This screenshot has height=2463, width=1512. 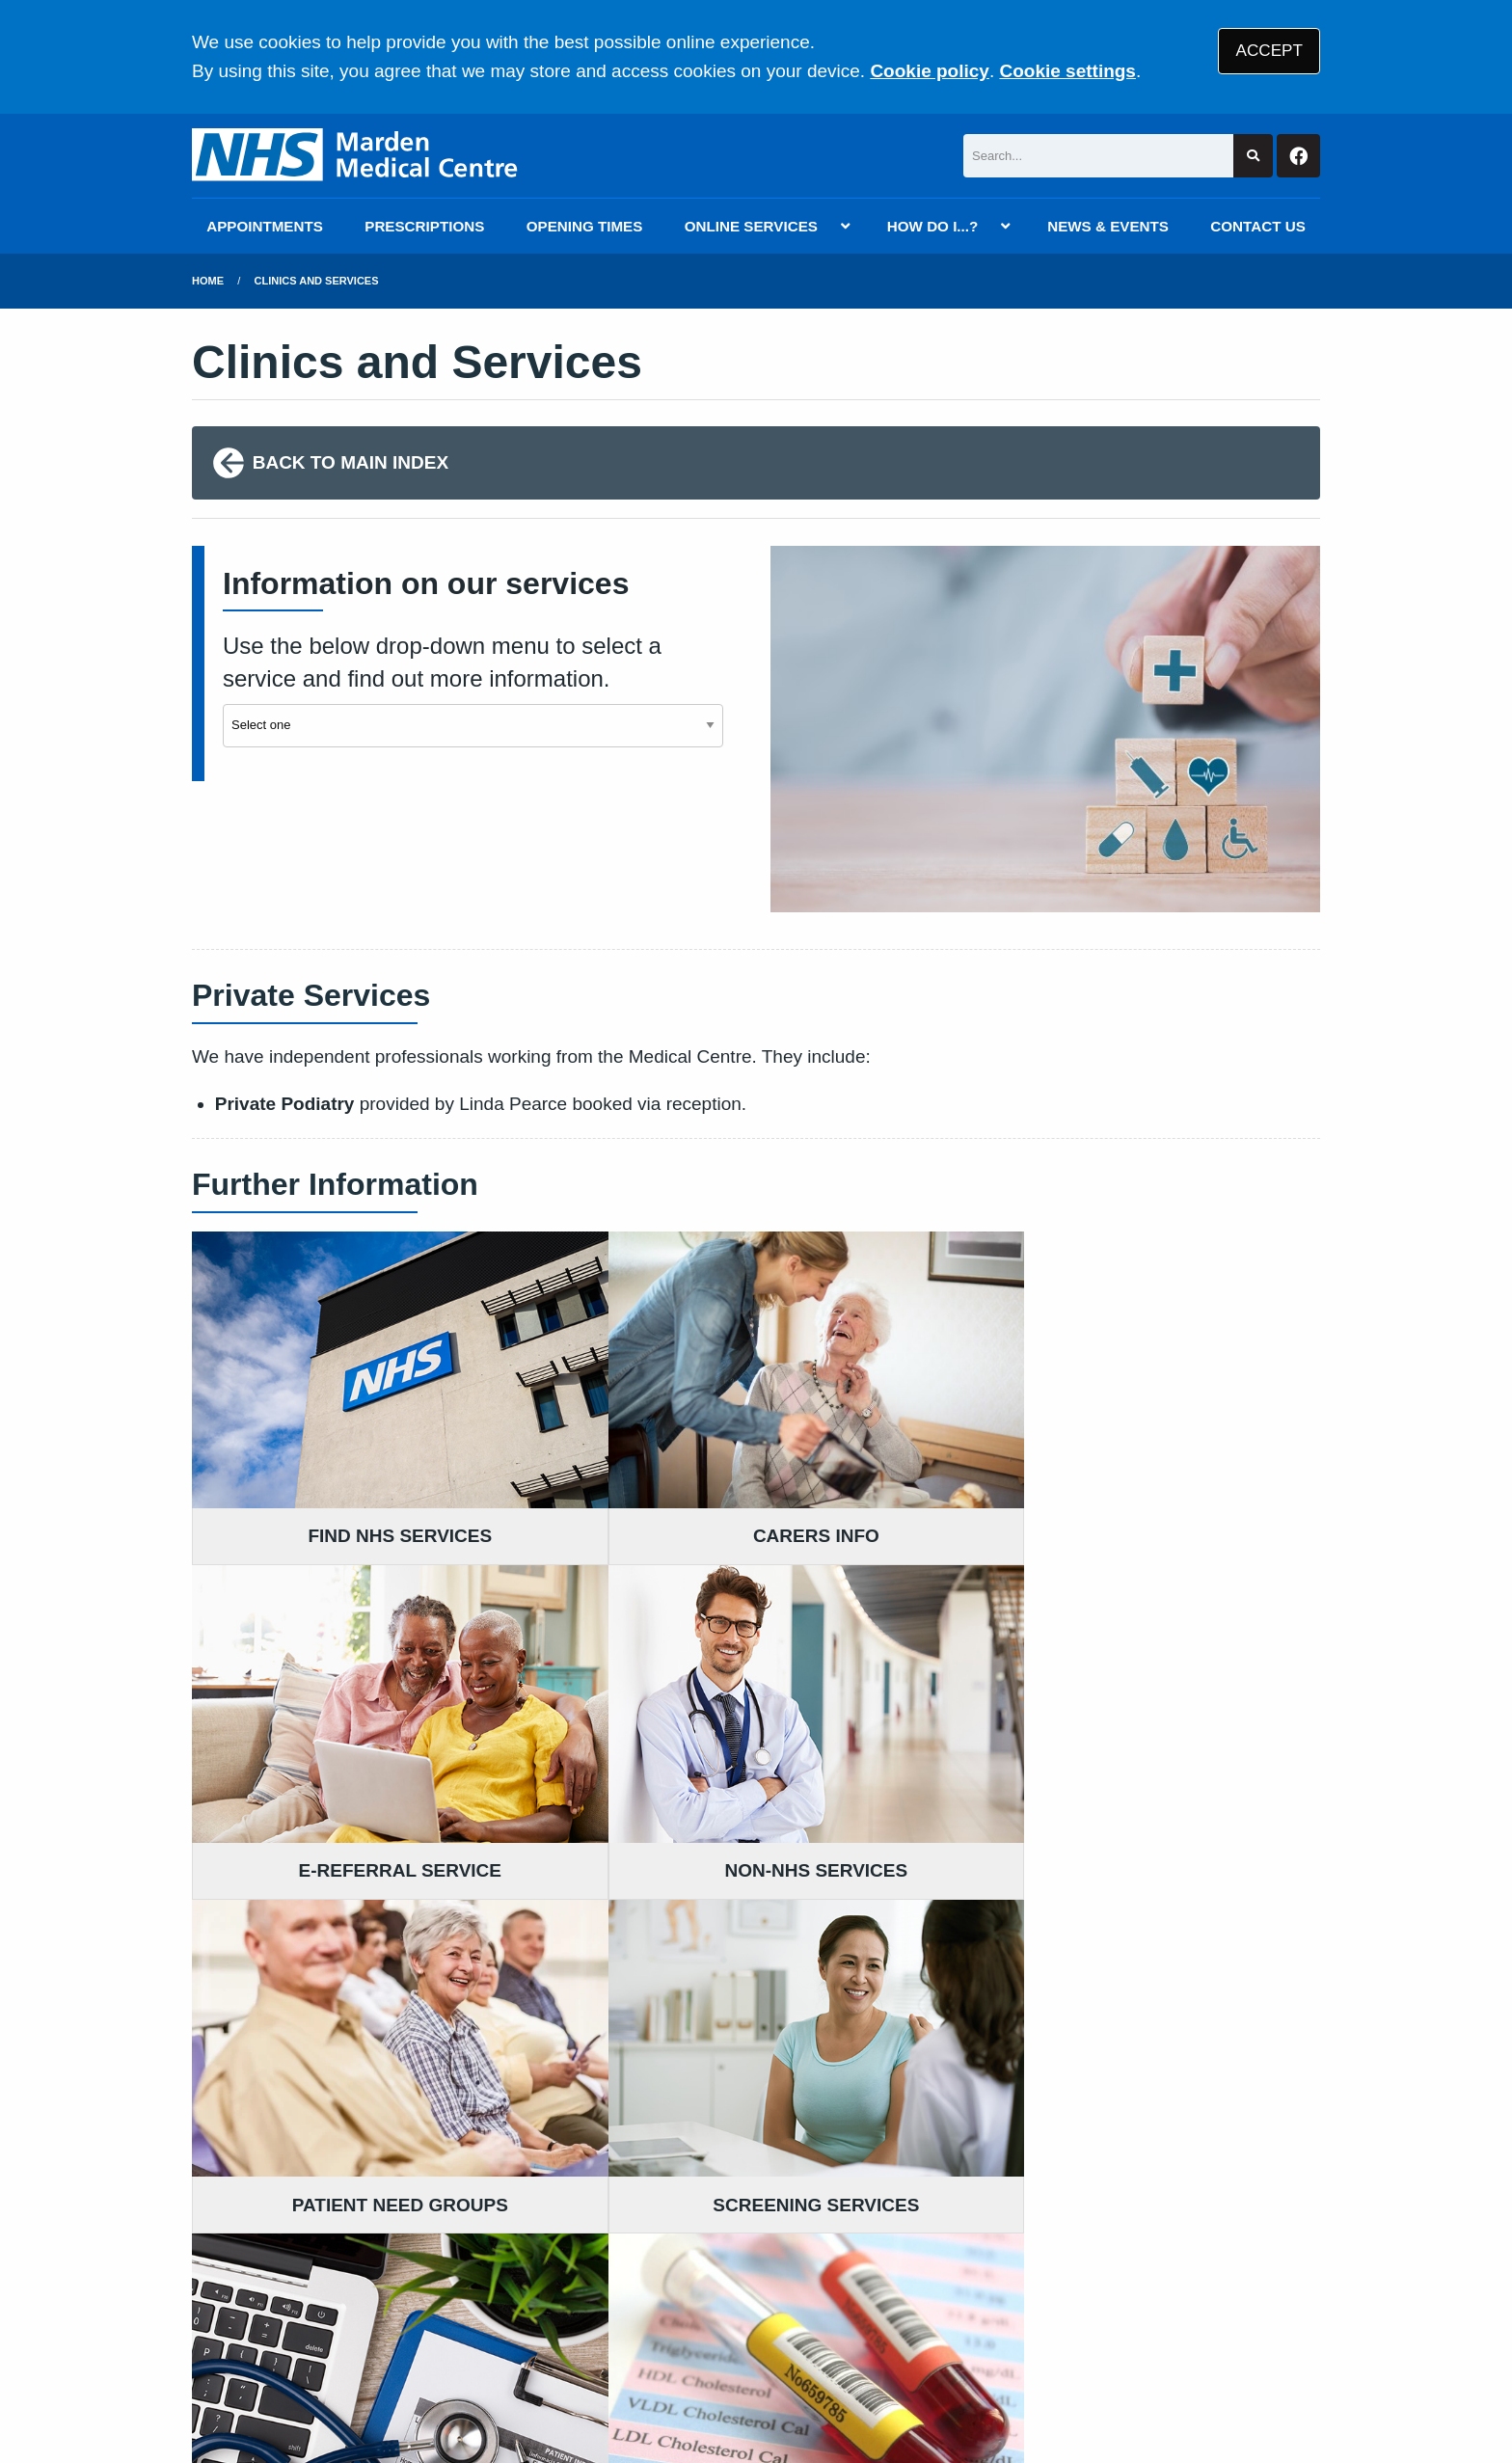 What do you see at coordinates (1298, 155) in the screenshot?
I see `[Facebook button]` at bounding box center [1298, 155].